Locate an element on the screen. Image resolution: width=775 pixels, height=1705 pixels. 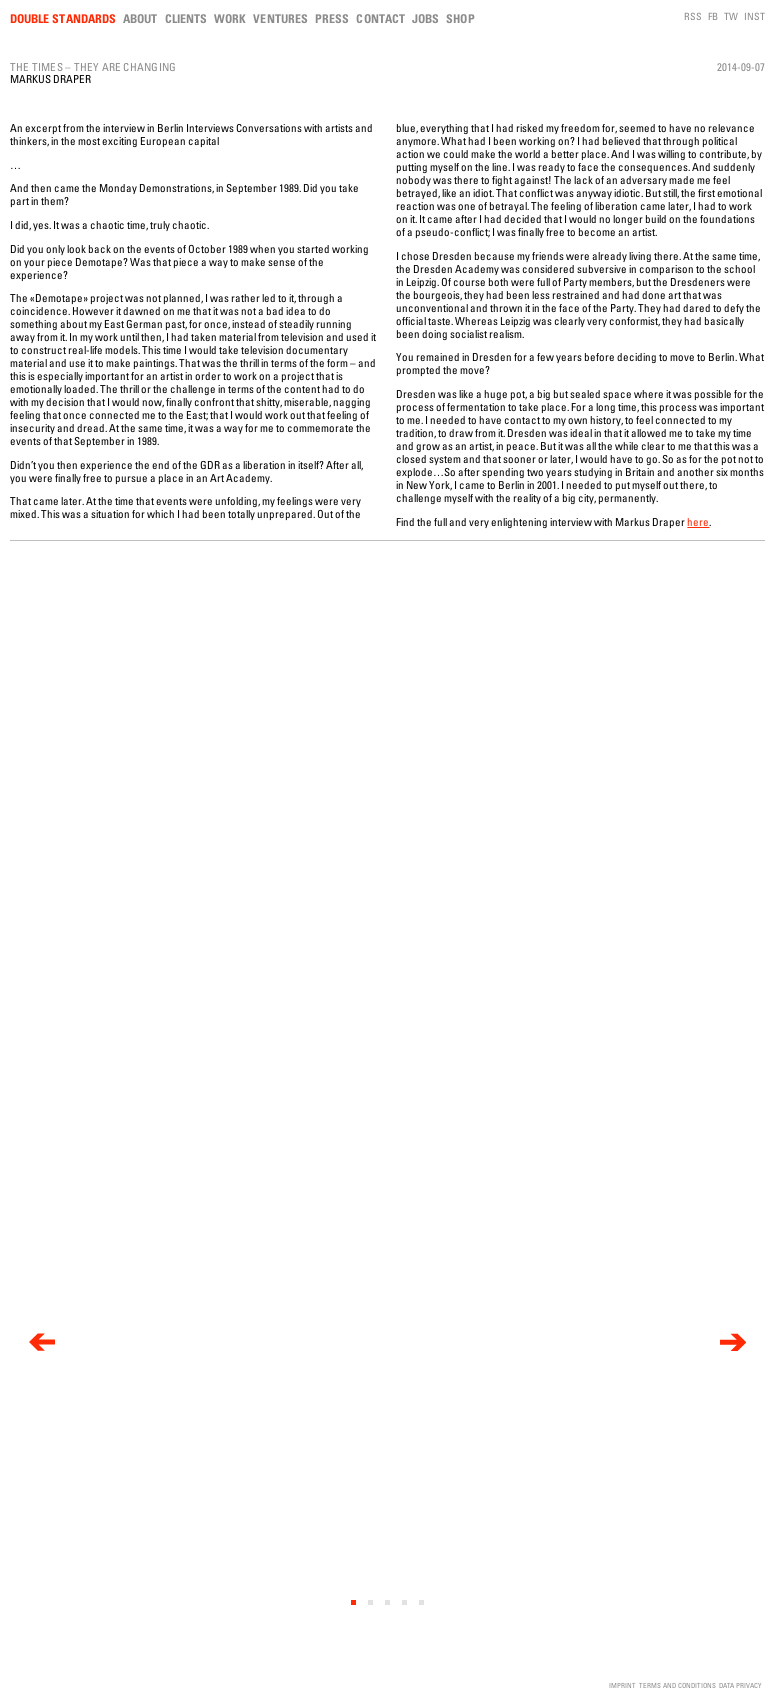
Shop is located at coordinates (460, 18).